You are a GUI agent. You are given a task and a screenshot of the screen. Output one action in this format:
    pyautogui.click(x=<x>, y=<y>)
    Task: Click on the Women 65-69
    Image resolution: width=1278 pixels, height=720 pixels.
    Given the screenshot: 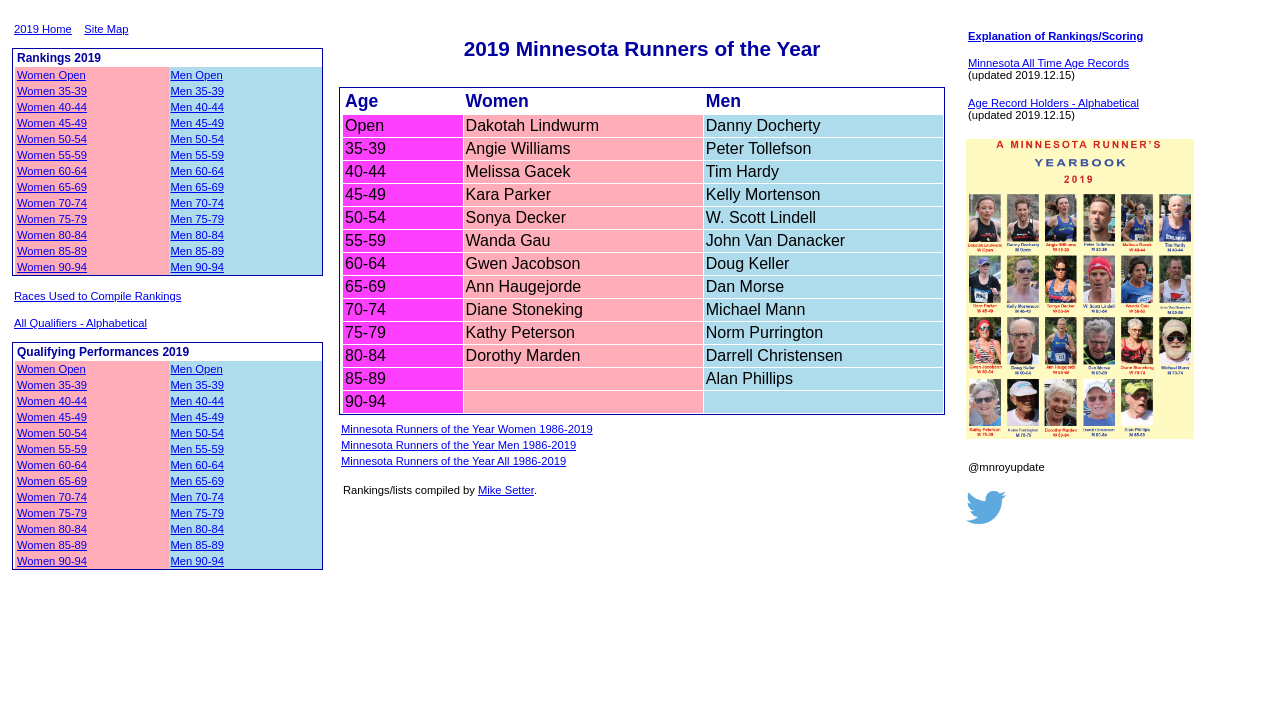 What is the action you would take?
    pyautogui.click(x=52, y=187)
    